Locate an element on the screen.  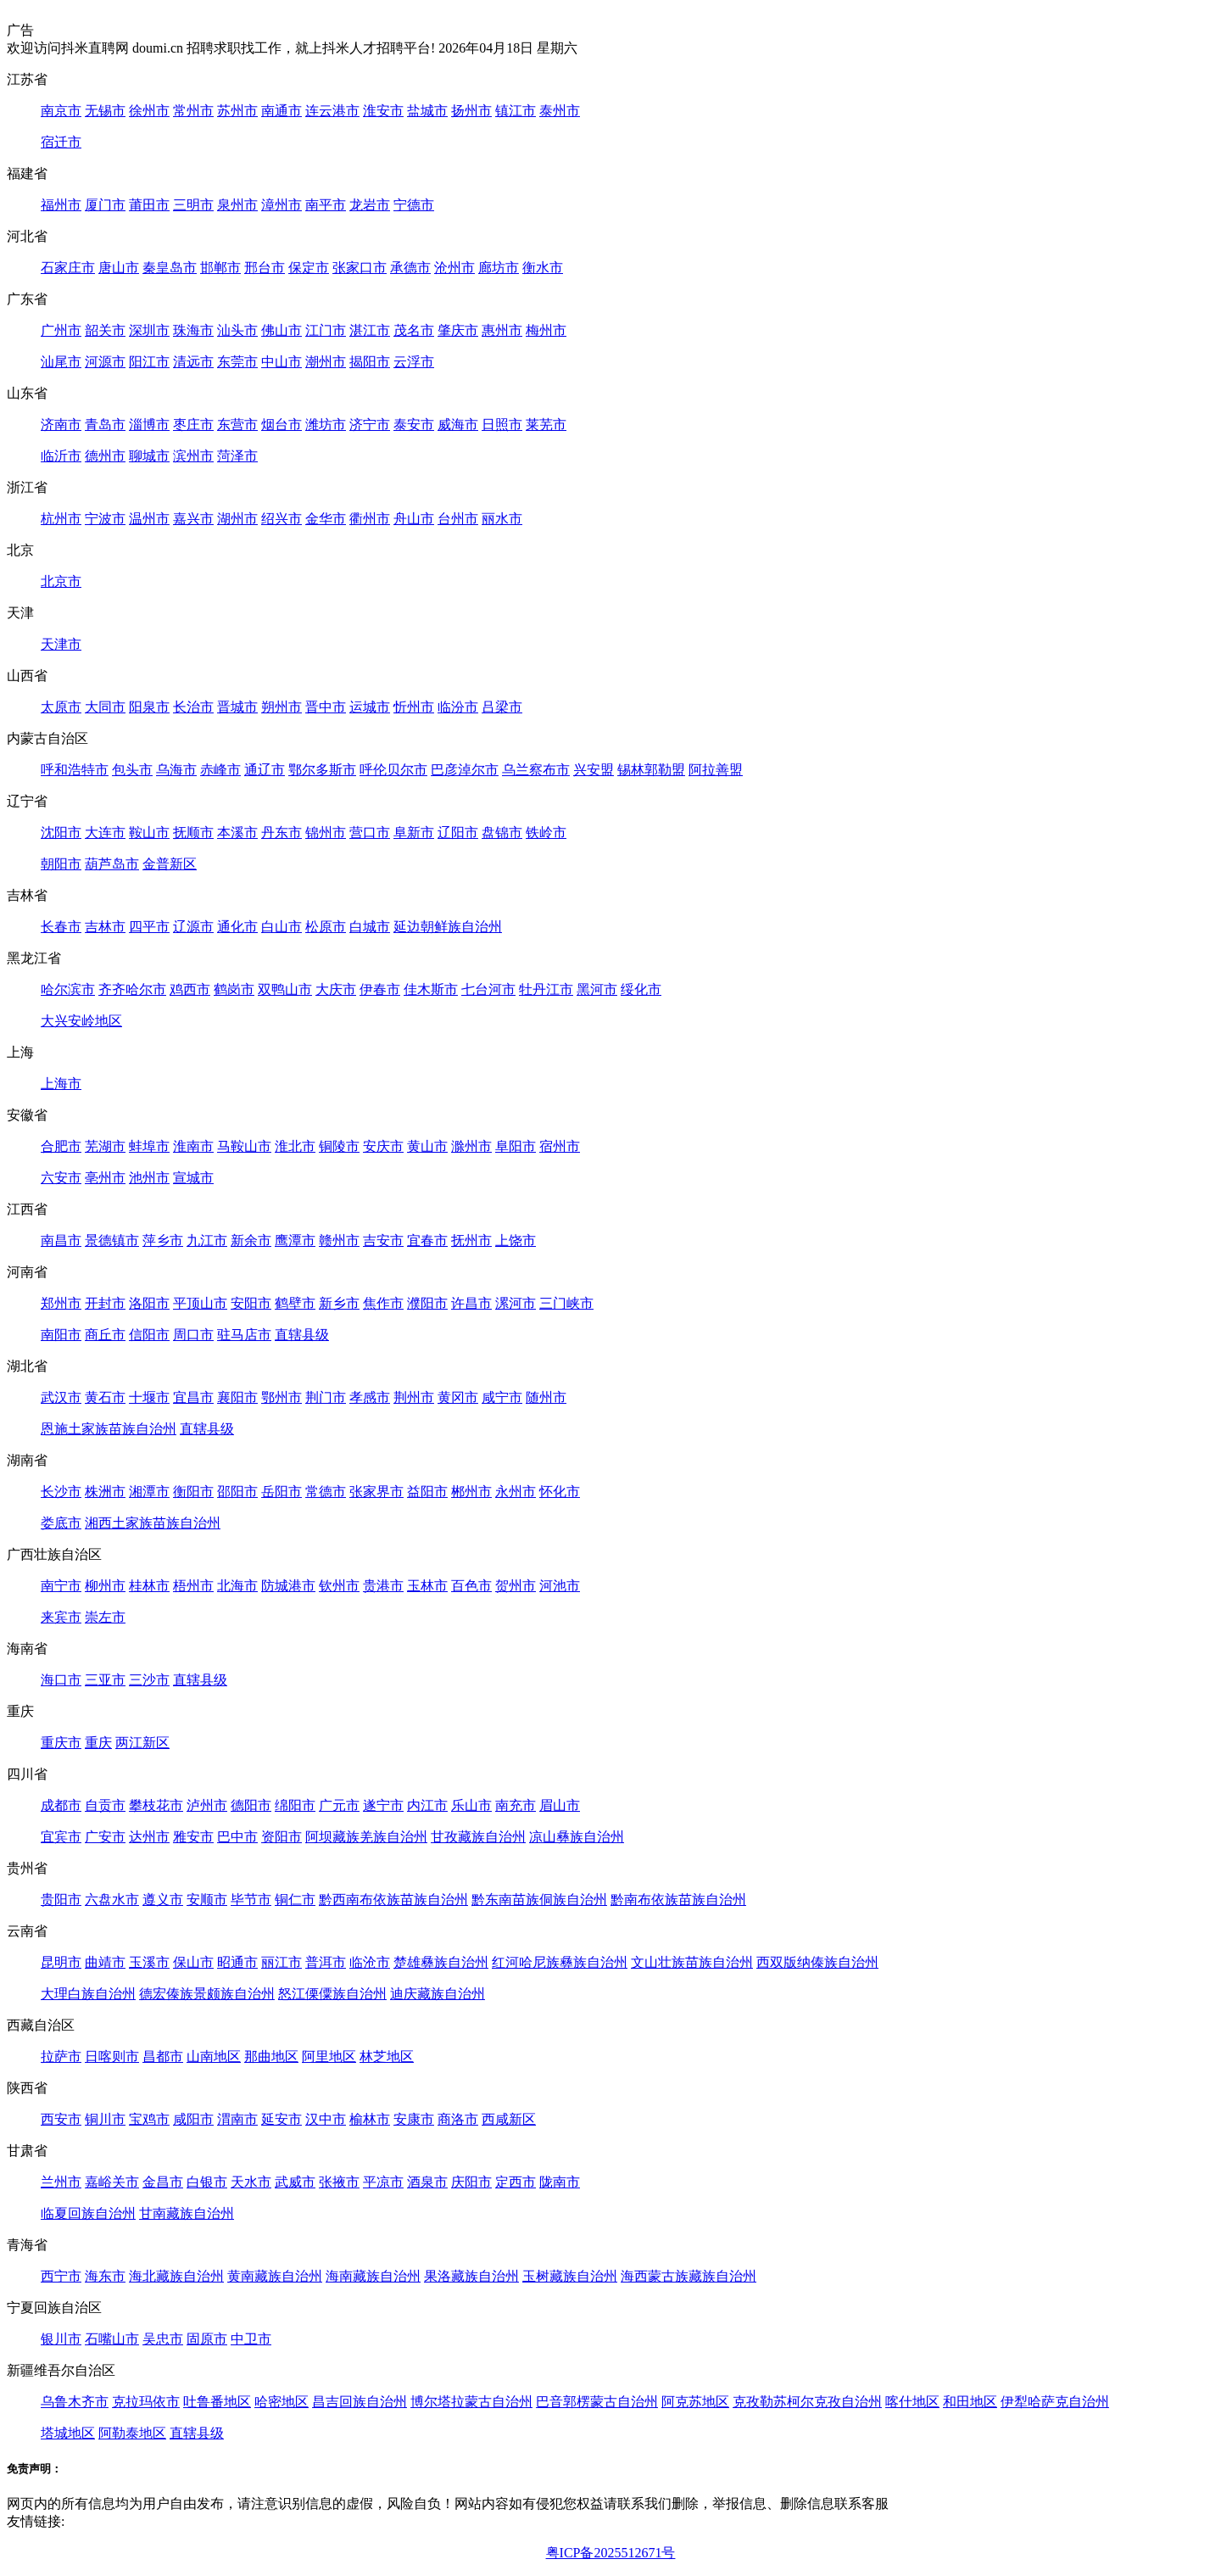
韶关市 is located at coordinates (105, 330).